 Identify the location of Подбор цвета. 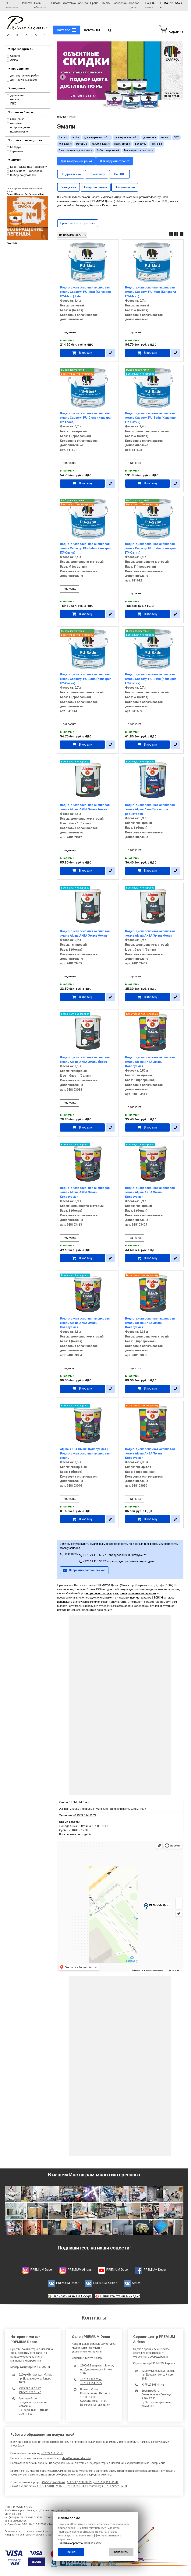
(134, 5).